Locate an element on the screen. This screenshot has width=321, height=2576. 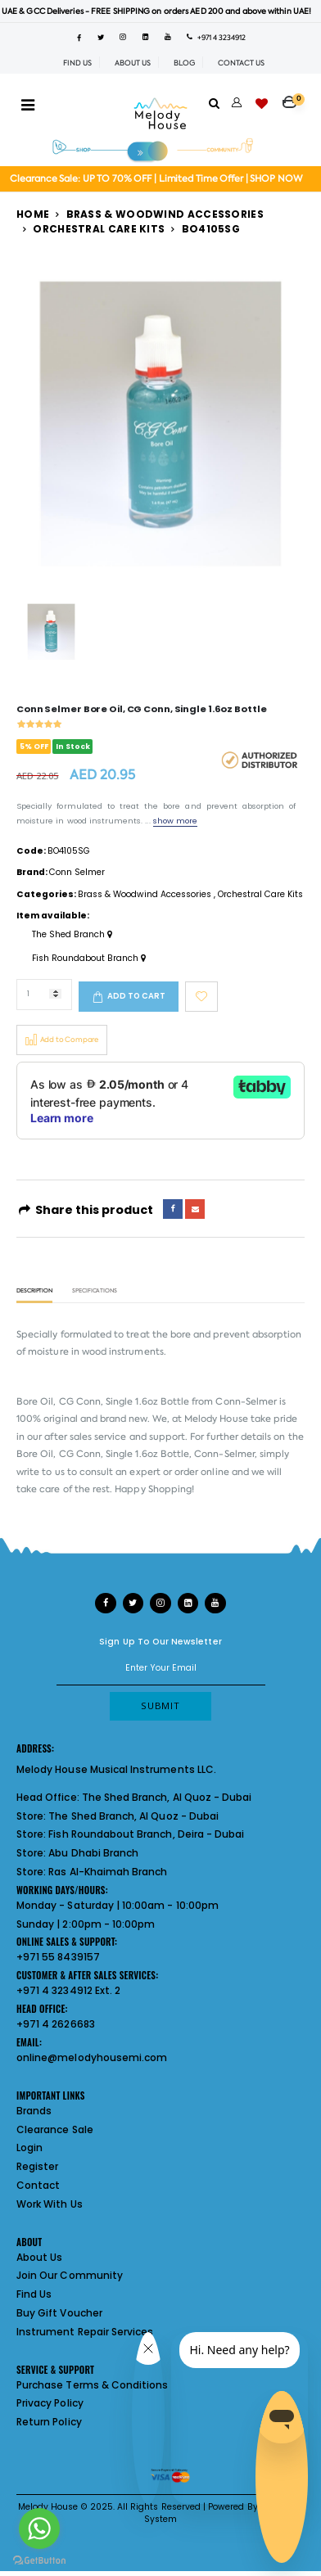
BLOG is located at coordinates (184, 63).